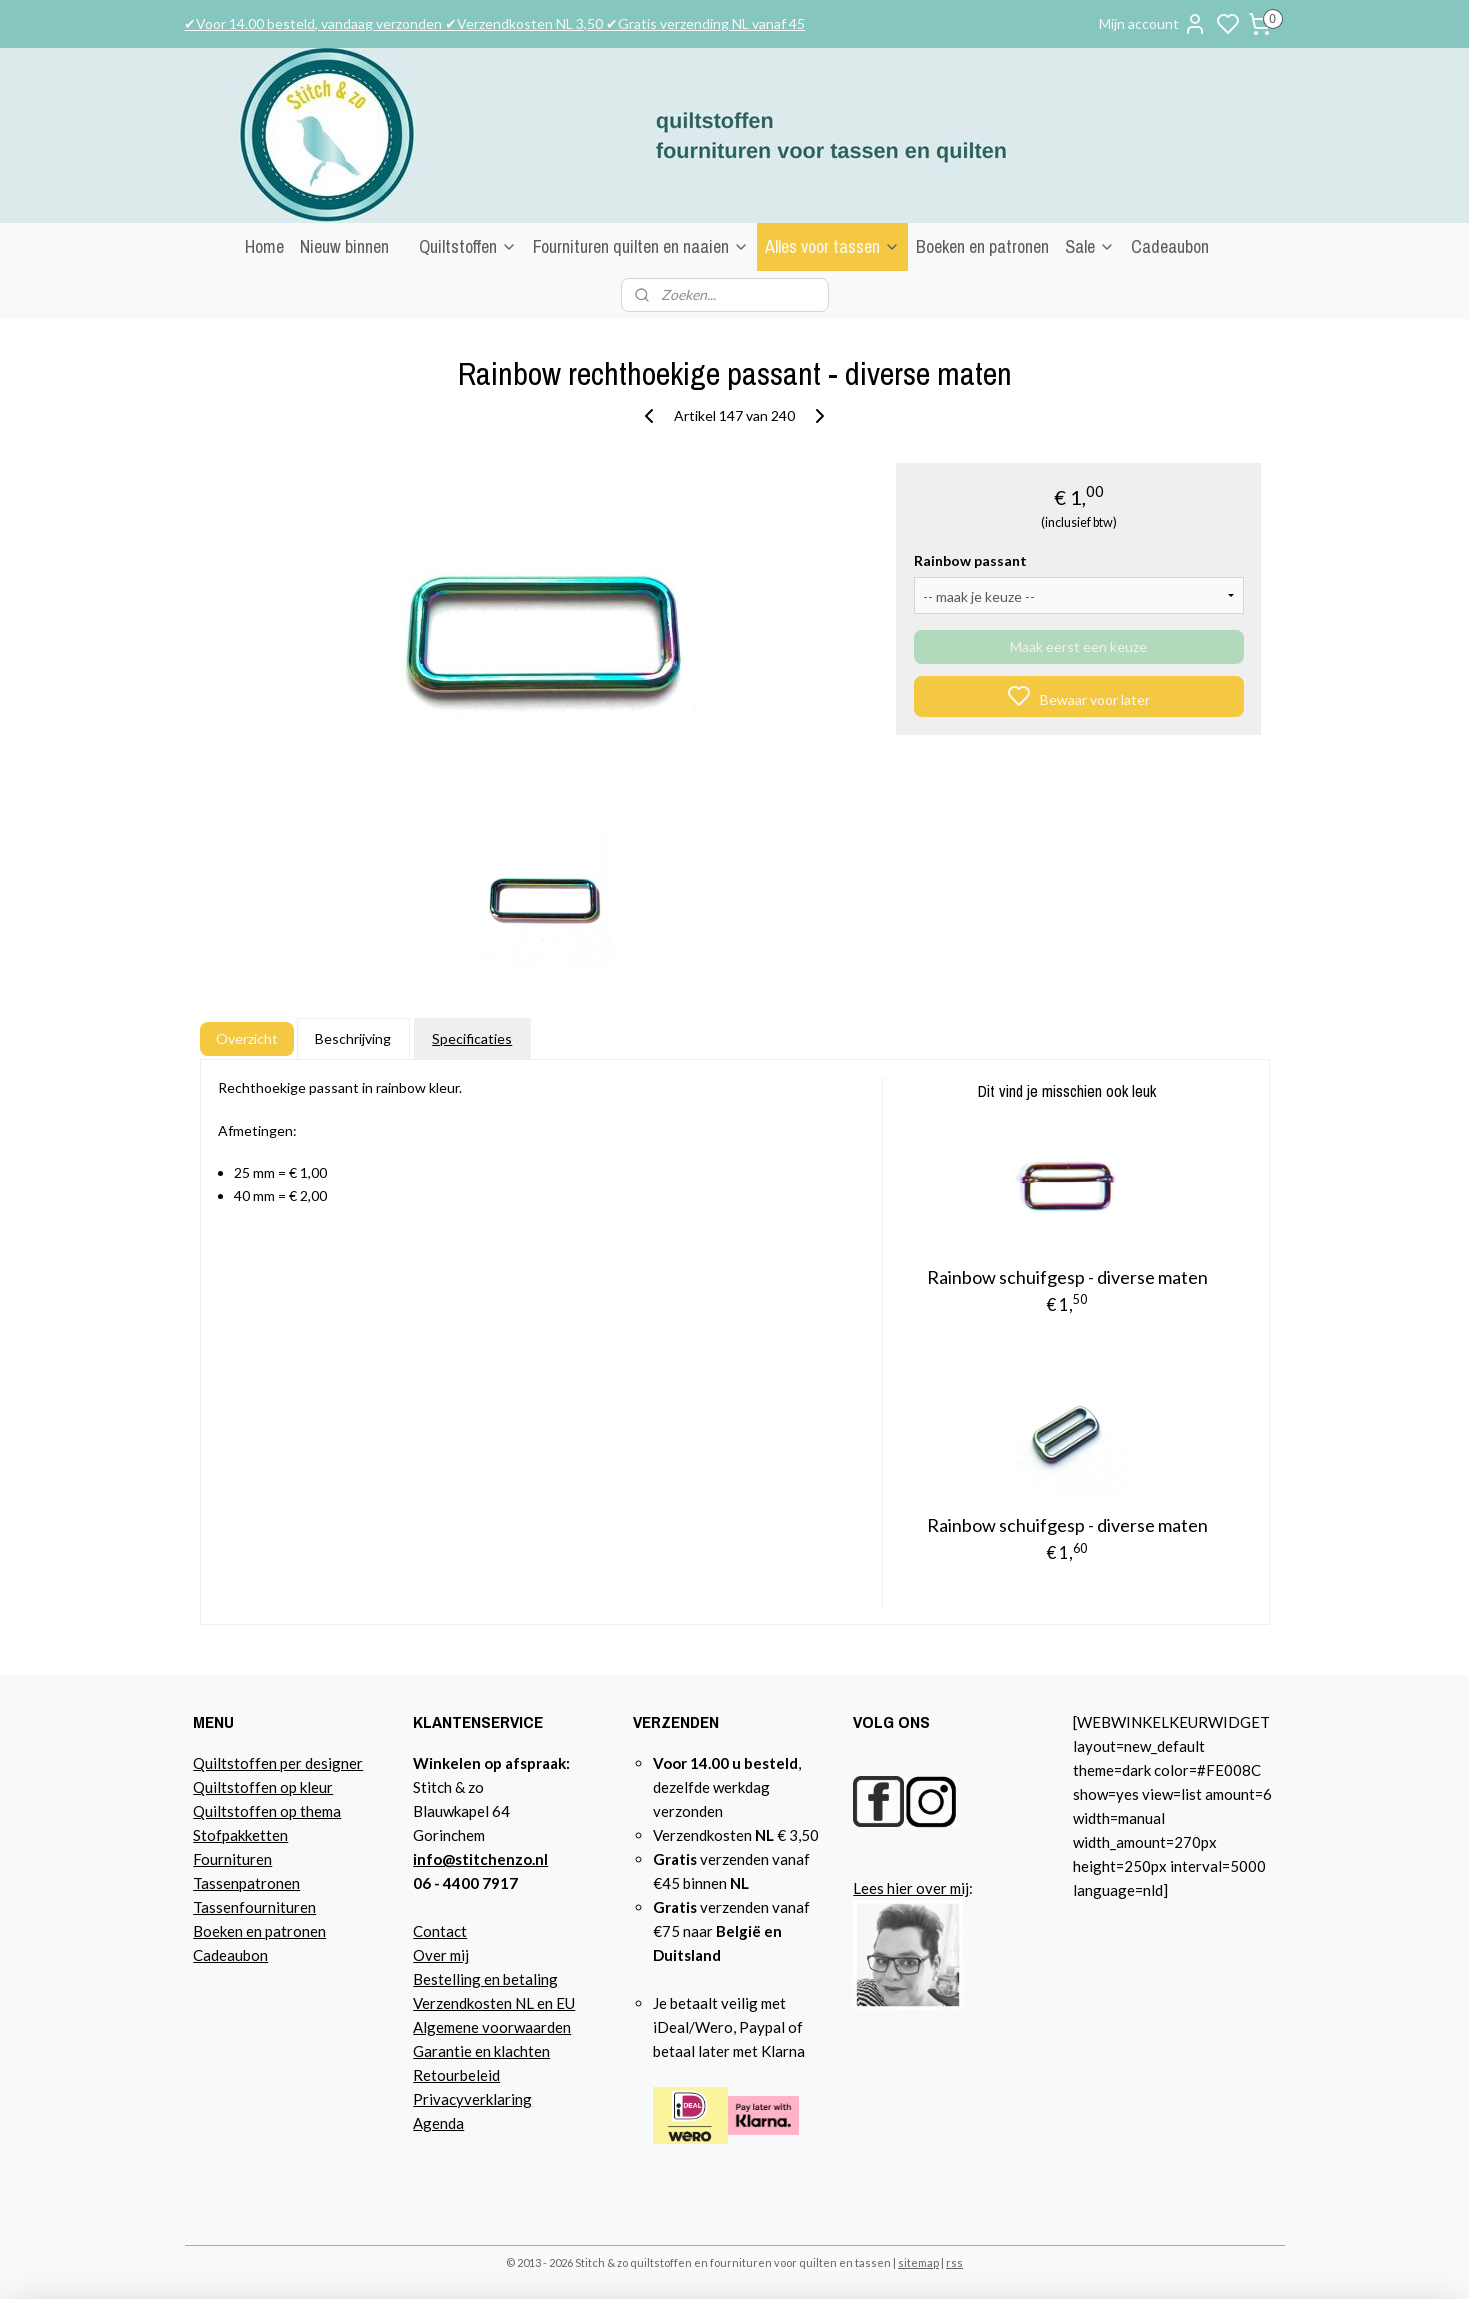  I want to click on Sale, so click(1090, 246).